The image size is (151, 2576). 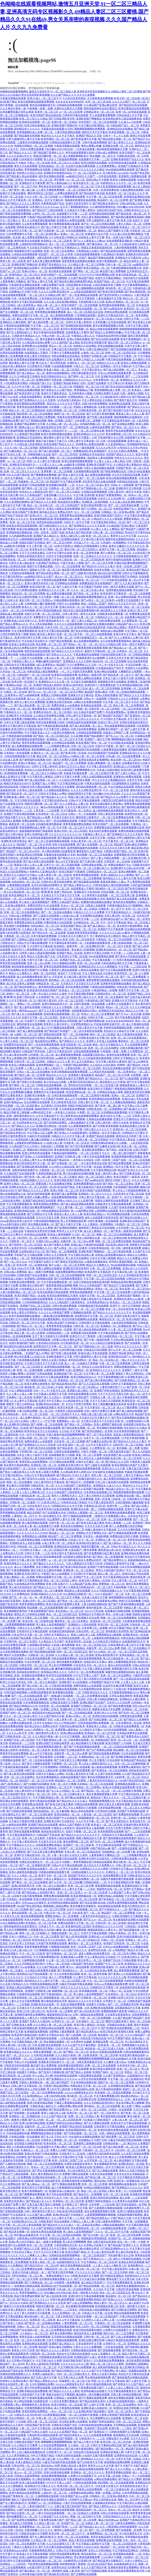 I want to click on 大香蕉加勒比东京热, so click(x=65, y=2245).